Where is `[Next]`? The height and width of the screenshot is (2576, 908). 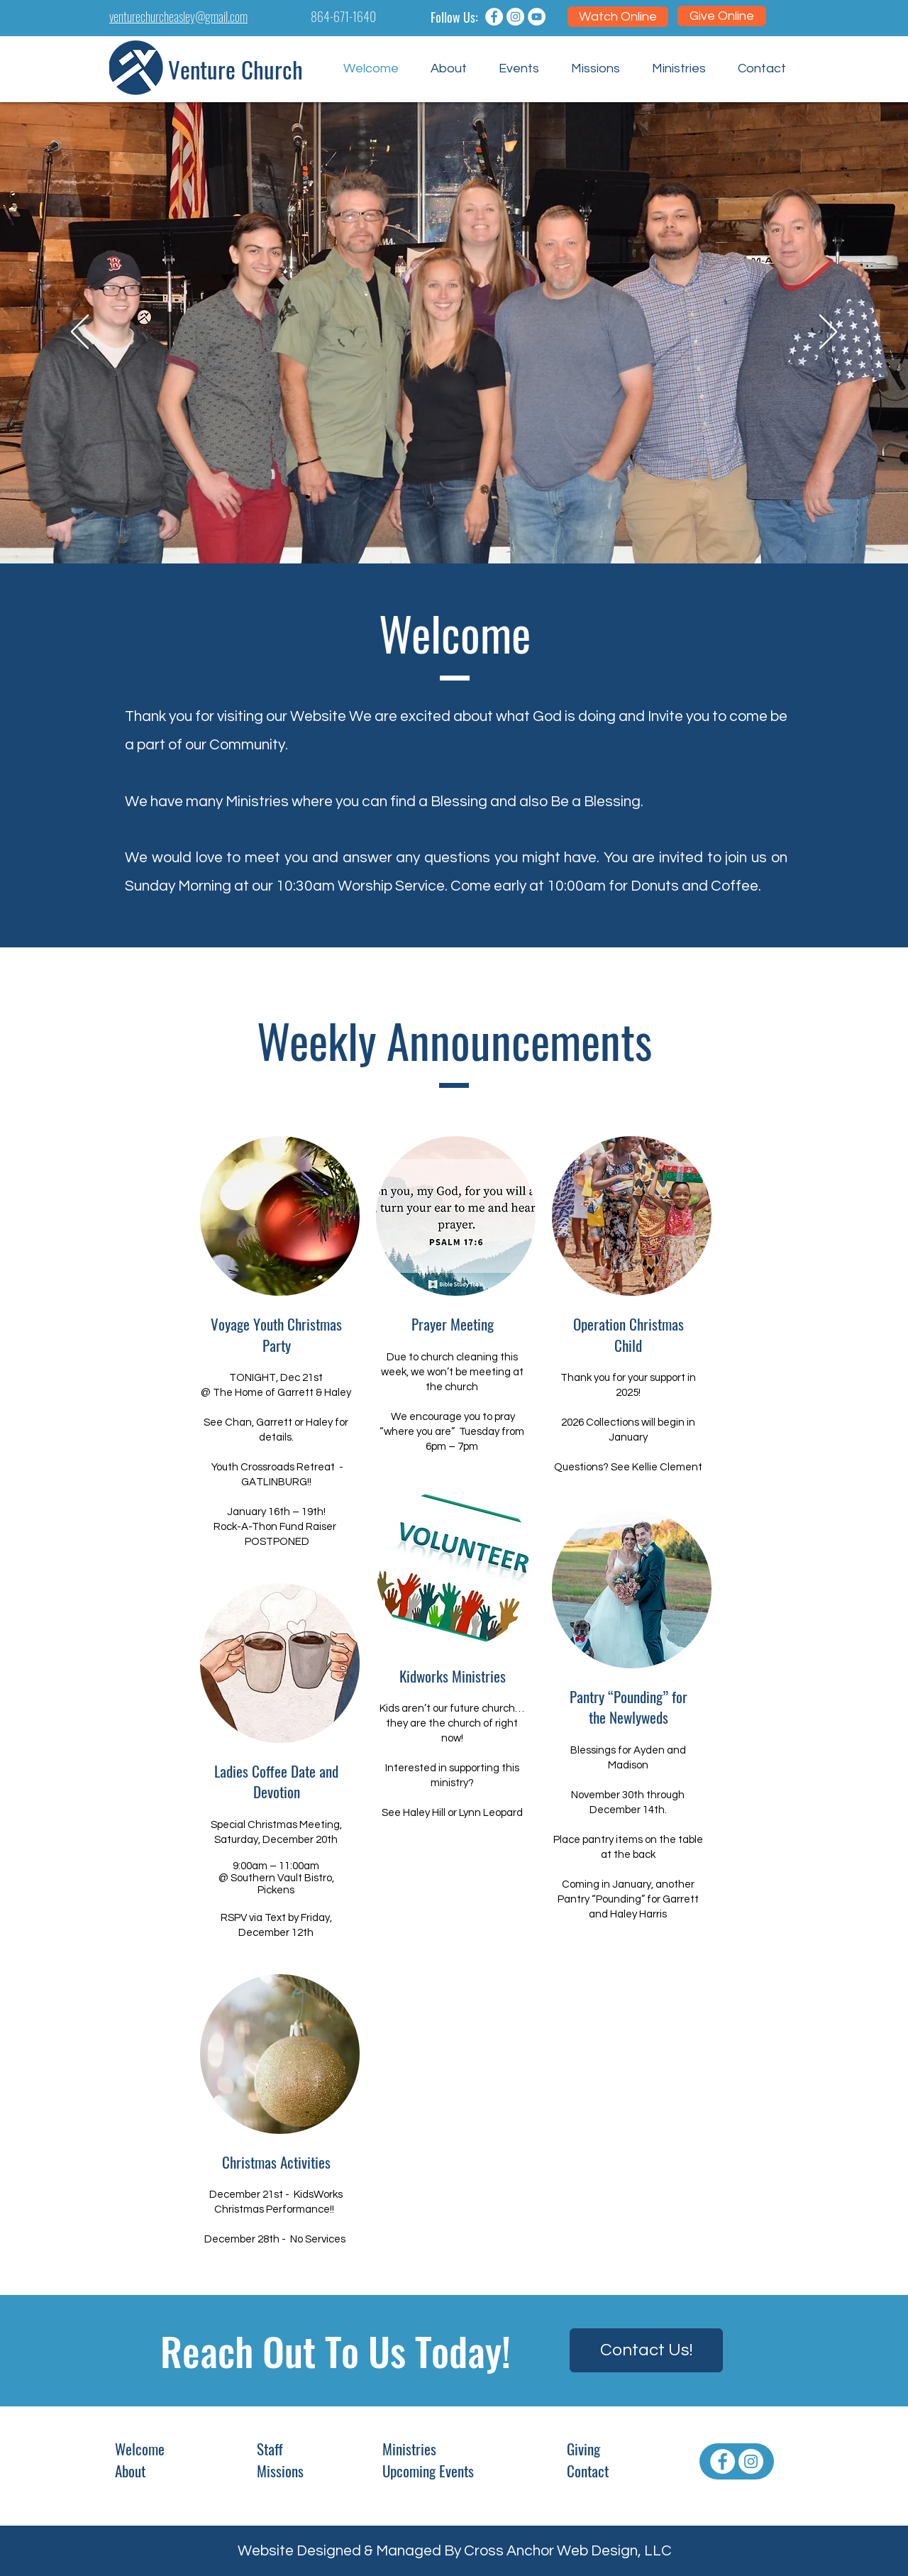
[Next] is located at coordinates (828, 332).